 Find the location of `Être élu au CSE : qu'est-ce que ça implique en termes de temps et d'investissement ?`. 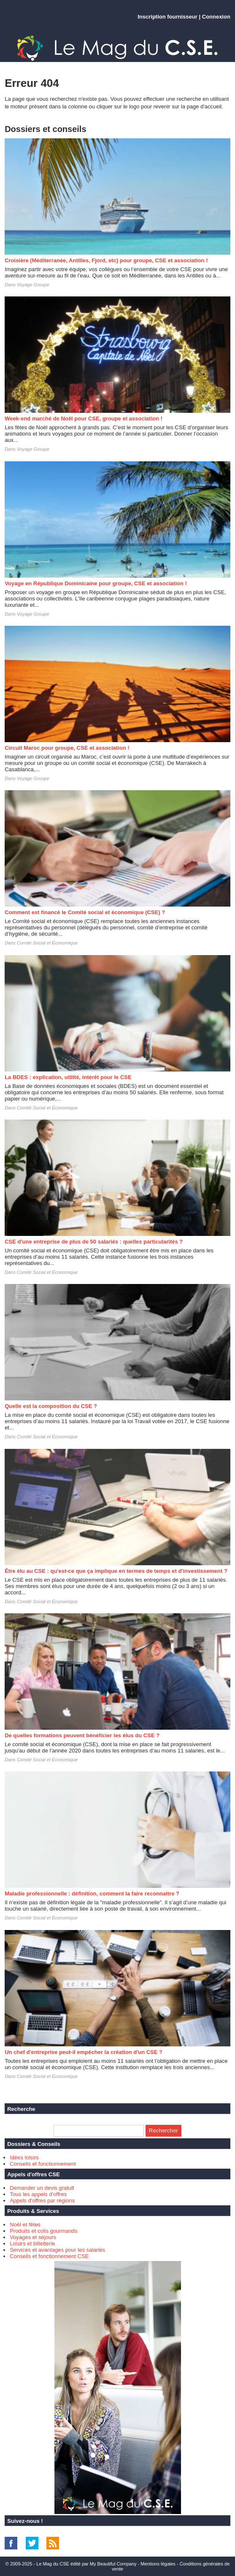

Être élu au CSE : qu'est-ce que ça implique en termes de temps et d'investissement ? is located at coordinates (116, 1571).